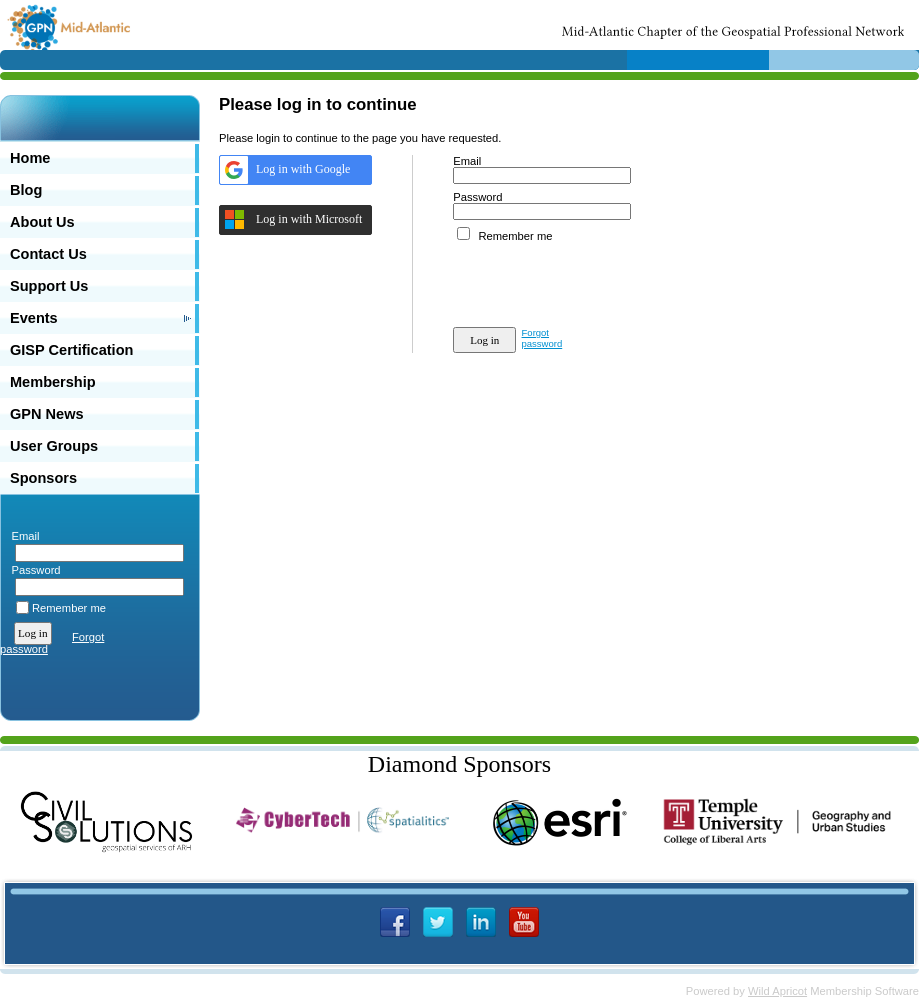  Describe the element at coordinates (30, 158) in the screenshot. I see `Home` at that location.